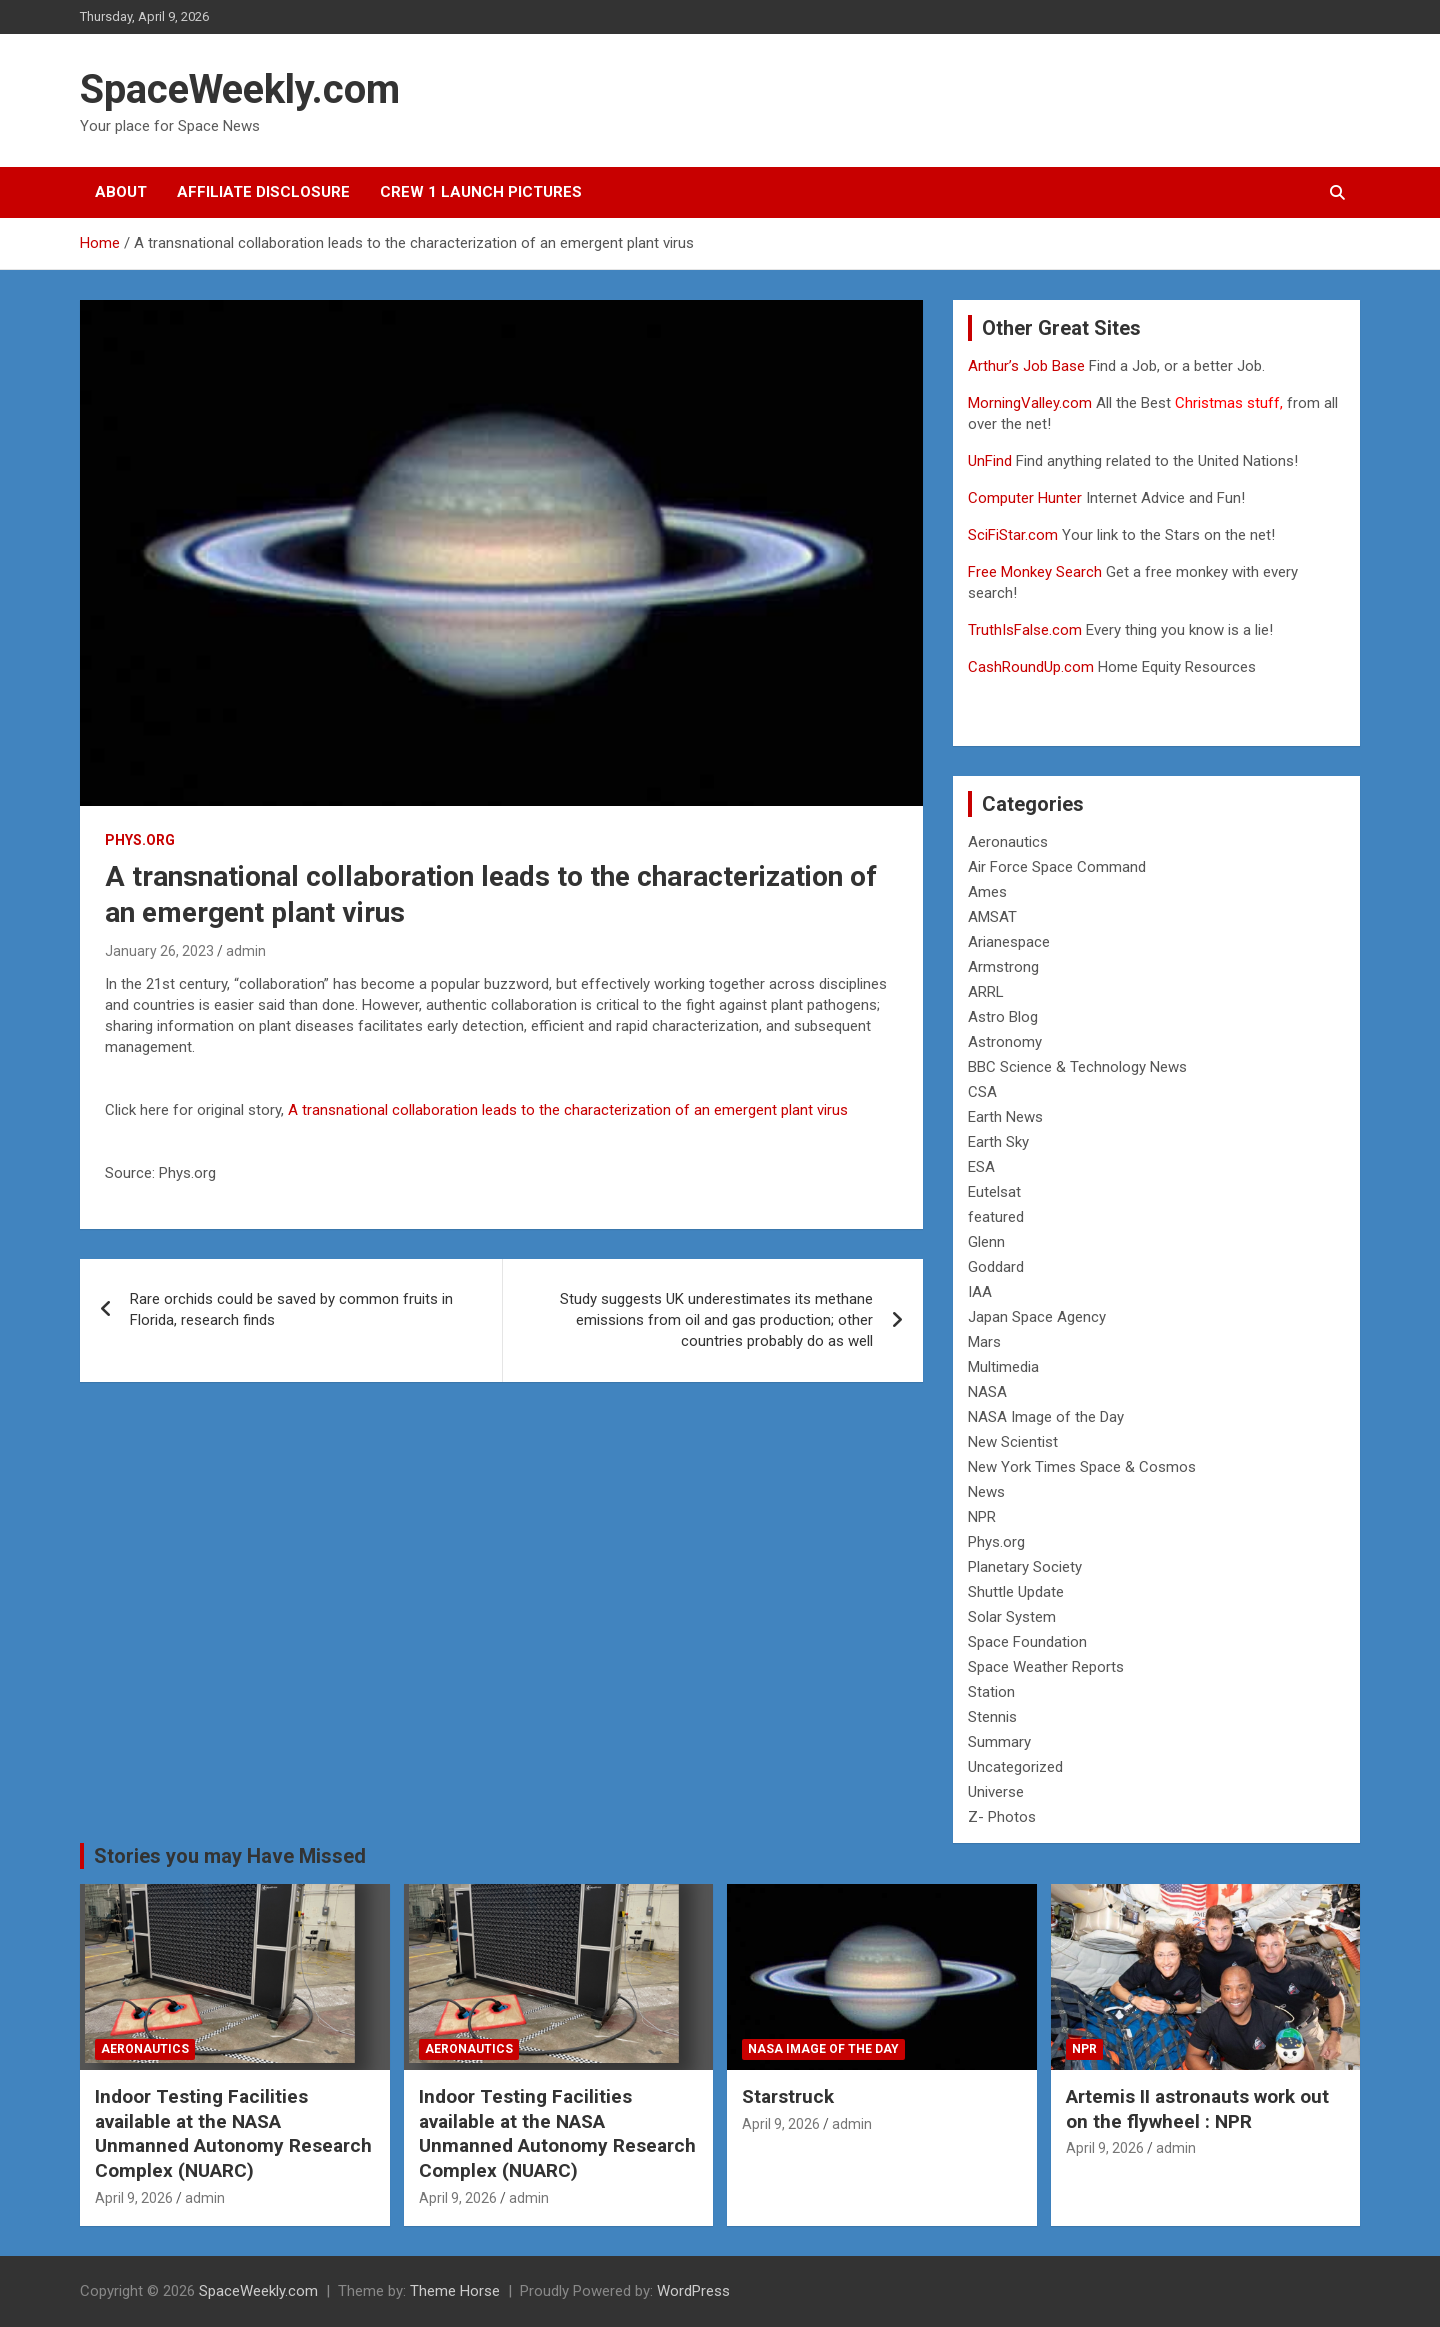 The image size is (1440, 2327). I want to click on featured, so click(996, 1217).